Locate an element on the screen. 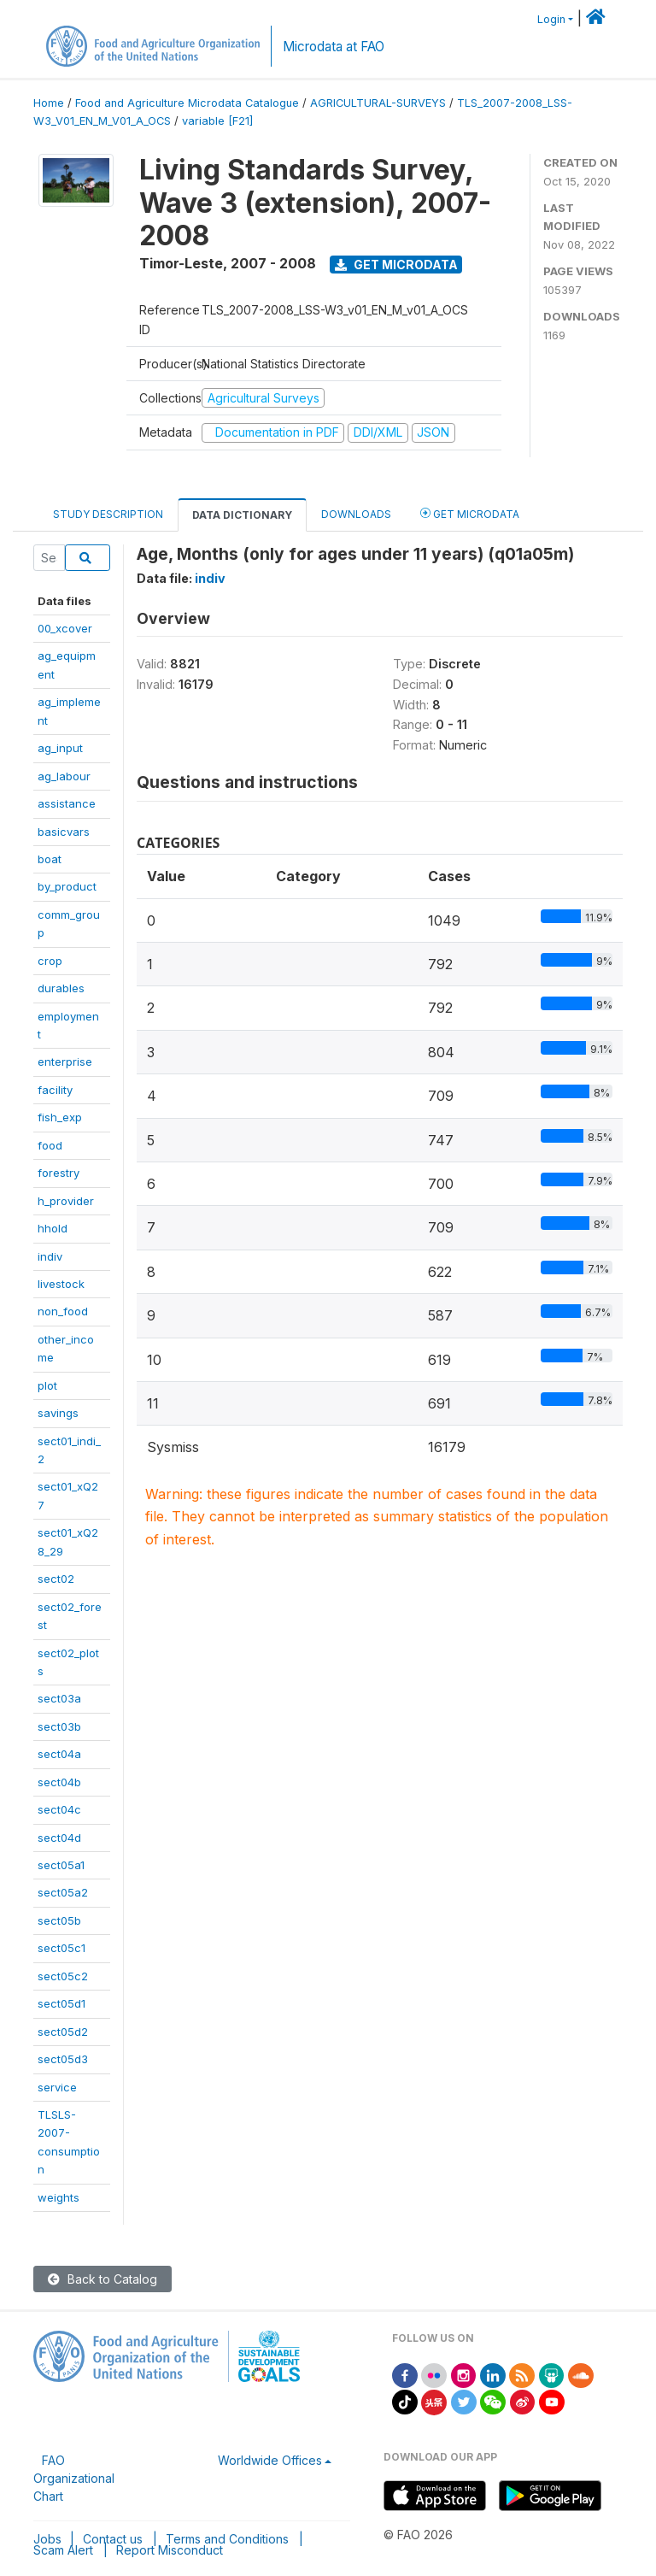  hhold is located at coordinates (52, 1228).